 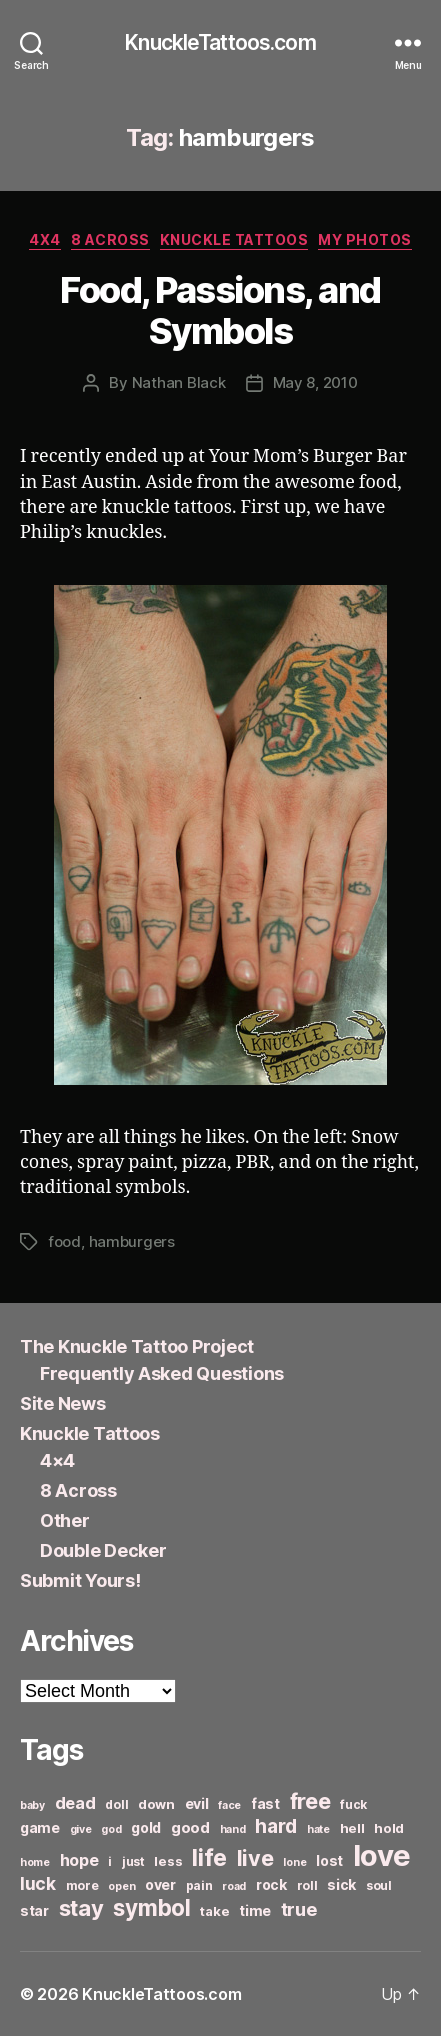 I want to click on Double Decker, so click(x=103, y=1550).